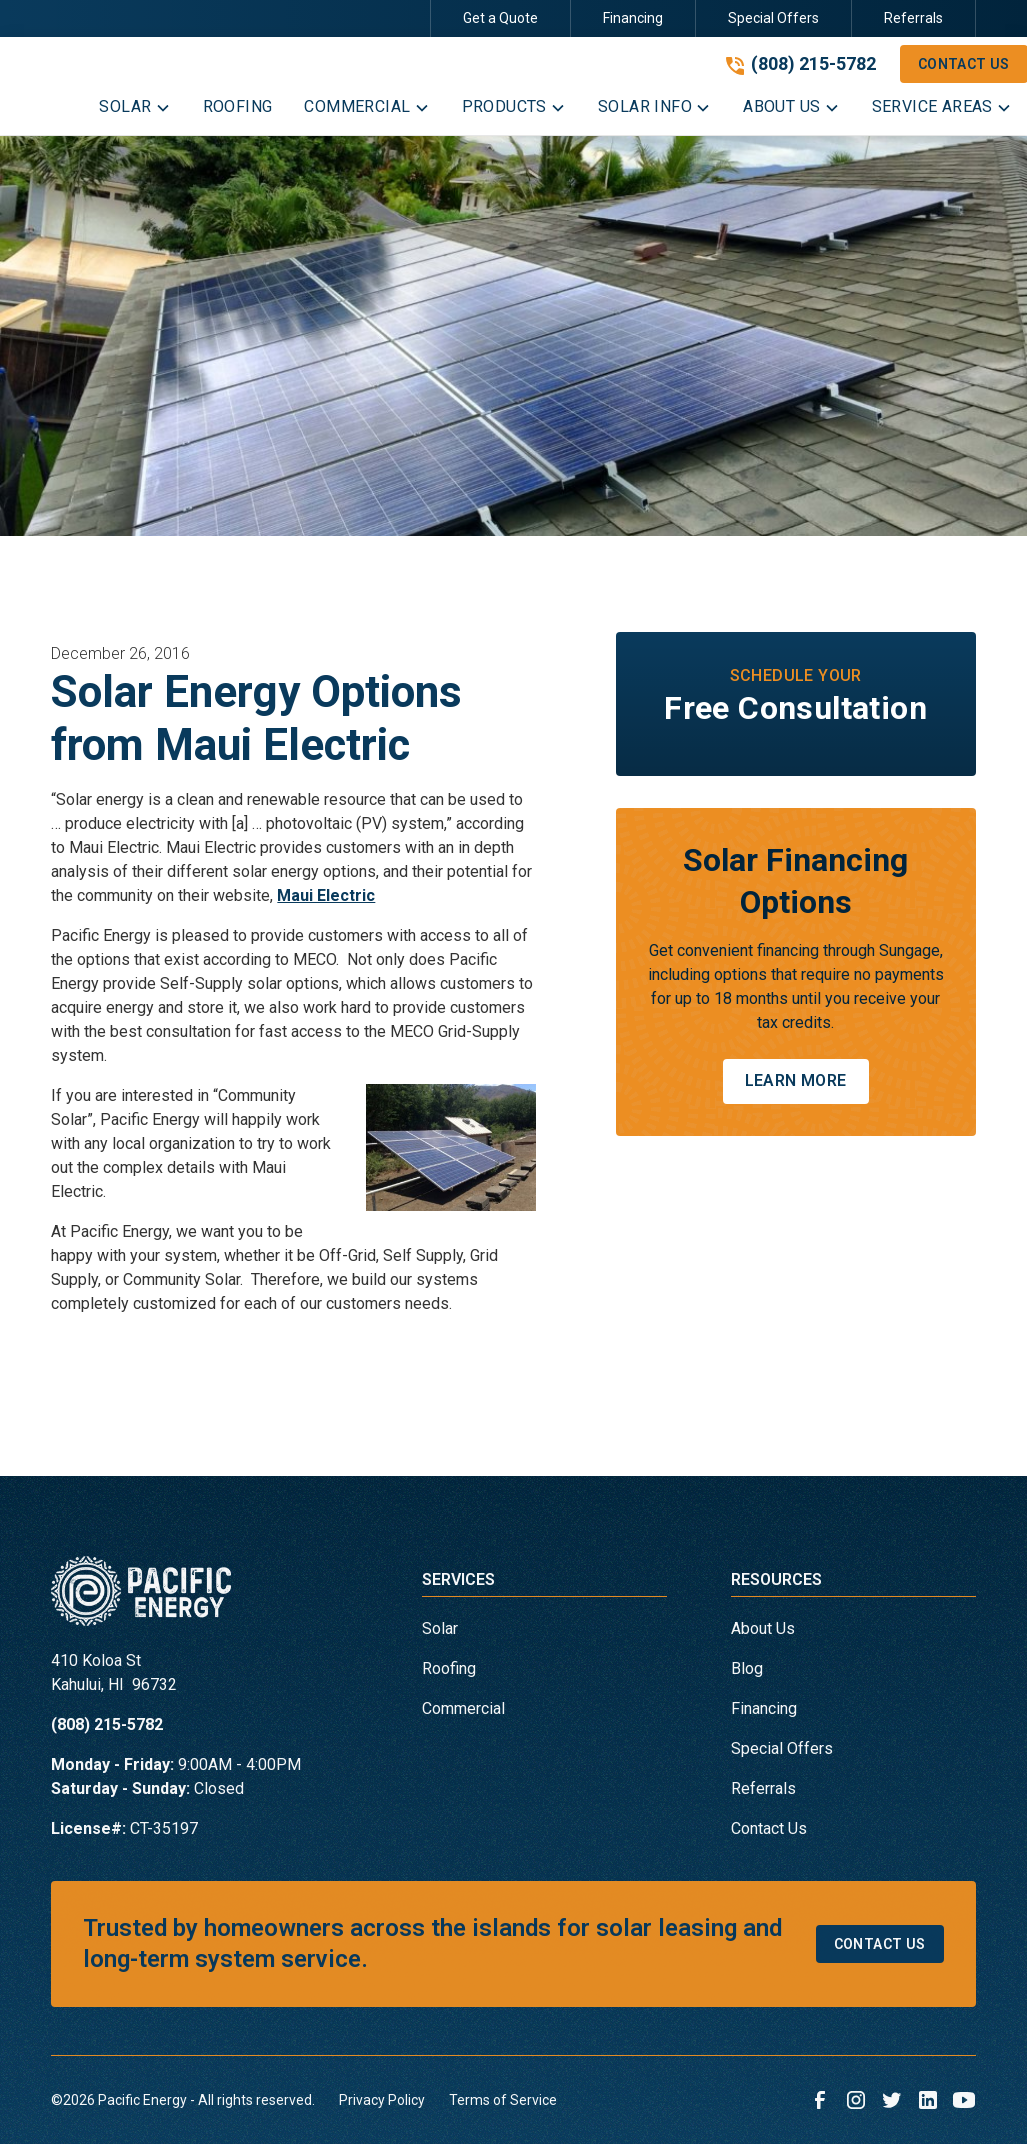 The height and width of the screenshot is (2144, 1027). What do you see at coordinates (892, 2100) in the screenshot?
I see `[link to twitter]` at bounding box center [892, 2100].